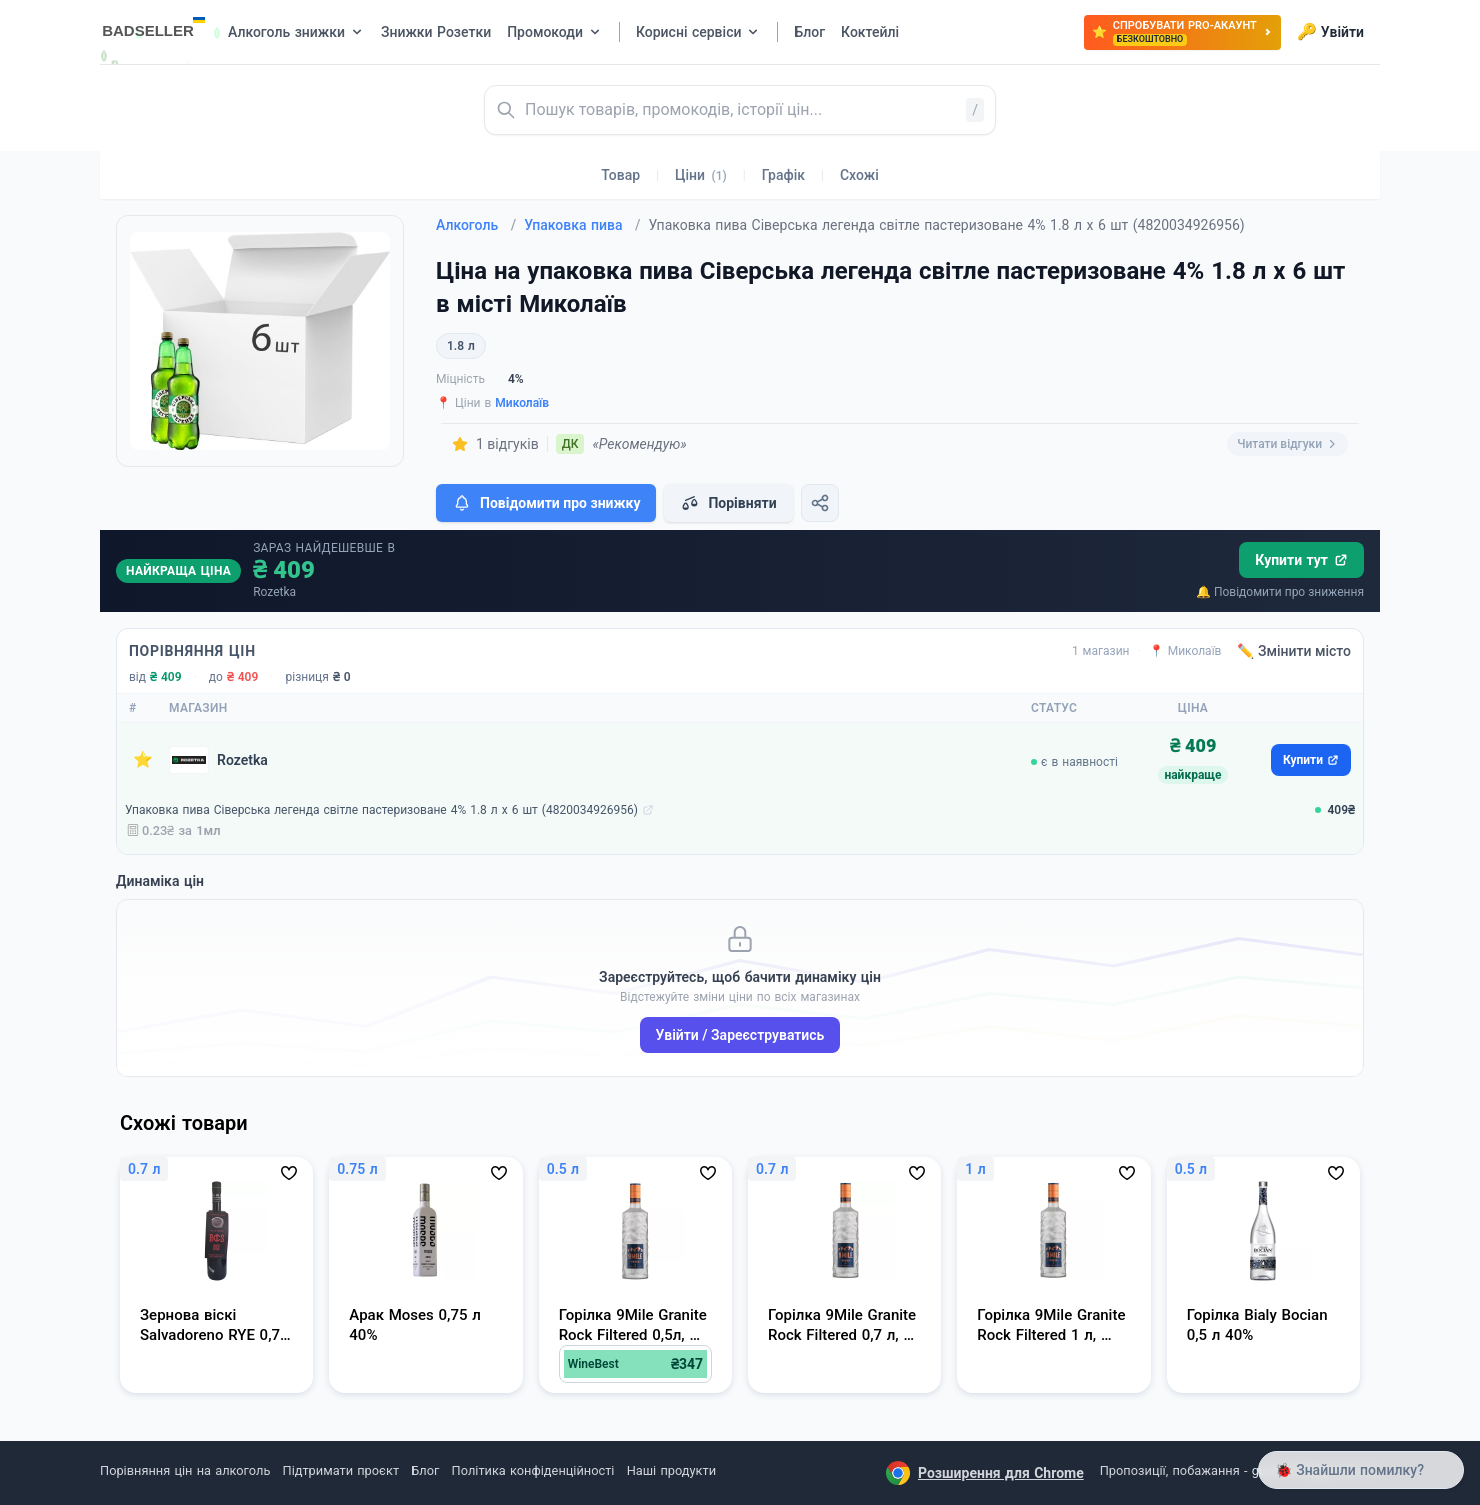  I want to click on Купити, so click(1311, 760).